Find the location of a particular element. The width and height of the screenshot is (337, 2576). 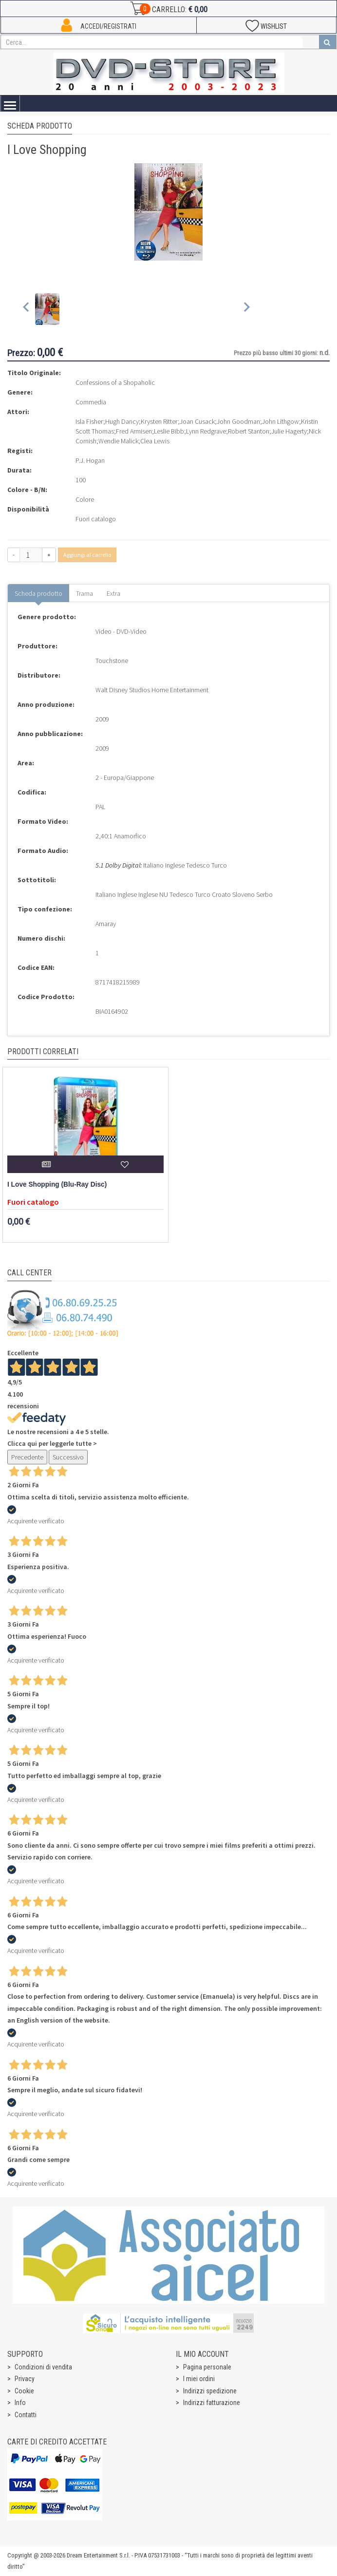

Info is located at coordinates (20, 2402).